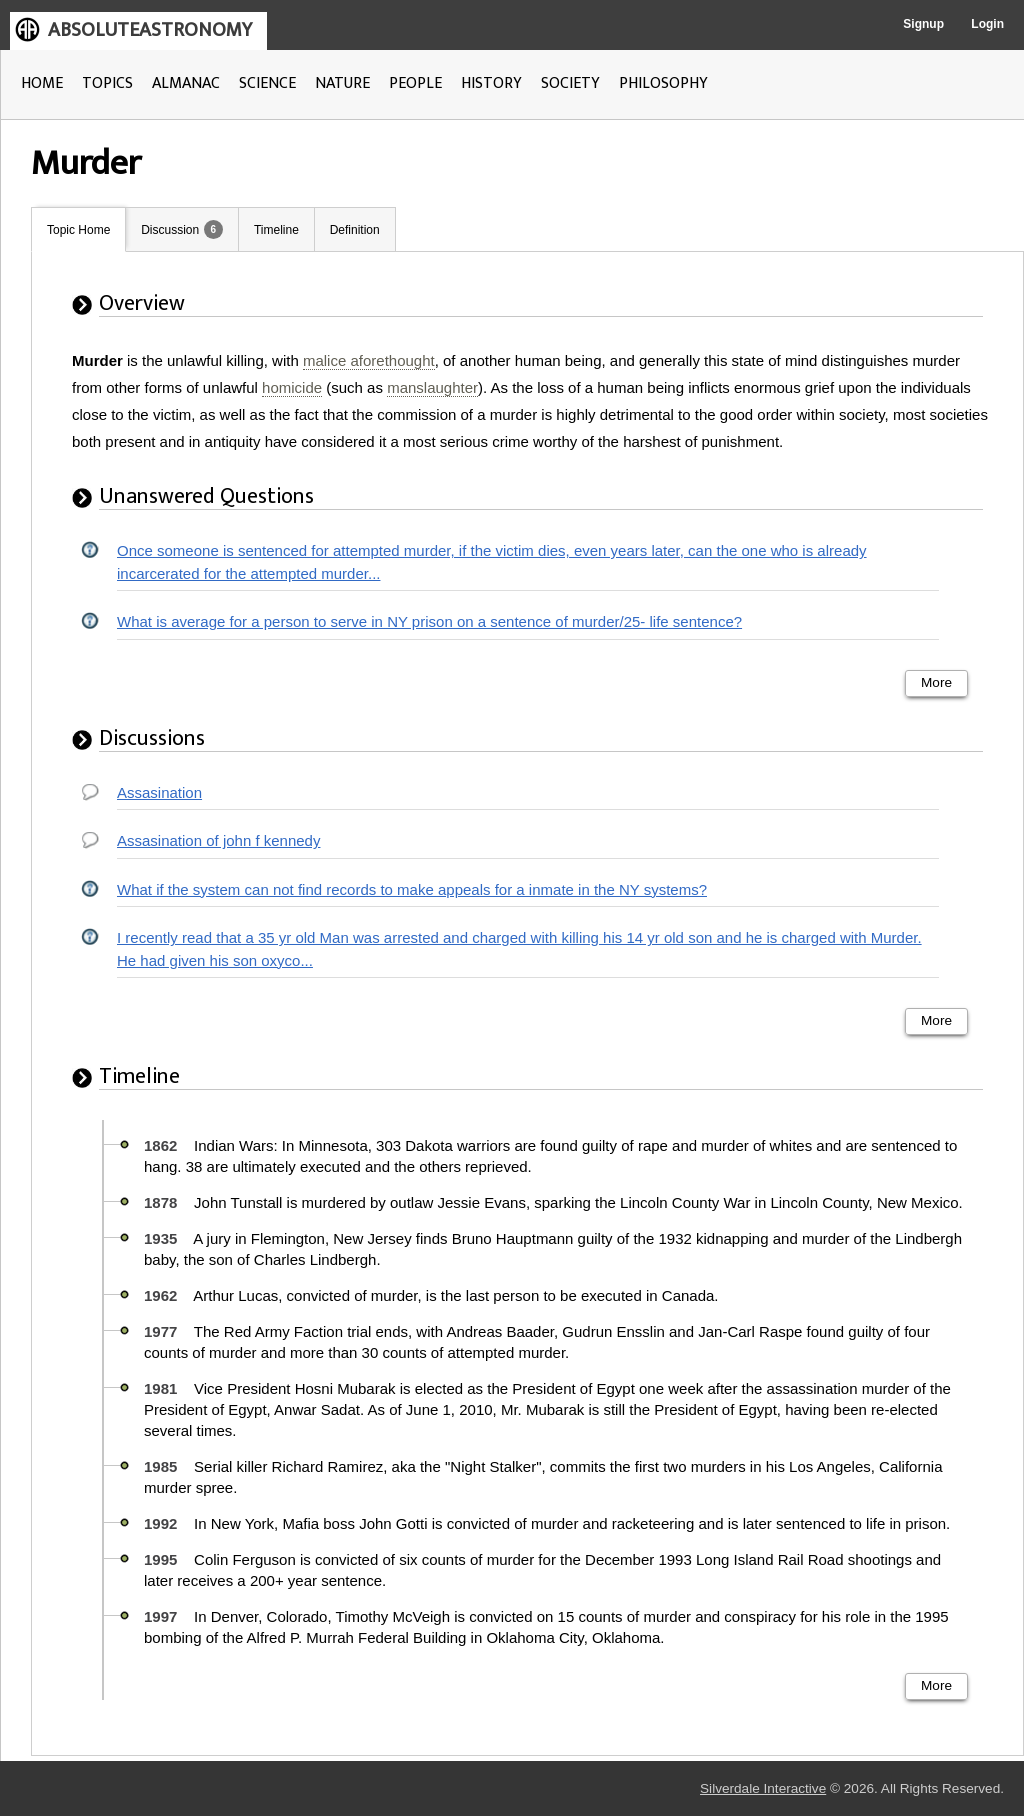 This screenshot has width=1024, height=1816. I want to click on NATURE, so click(342, 83).